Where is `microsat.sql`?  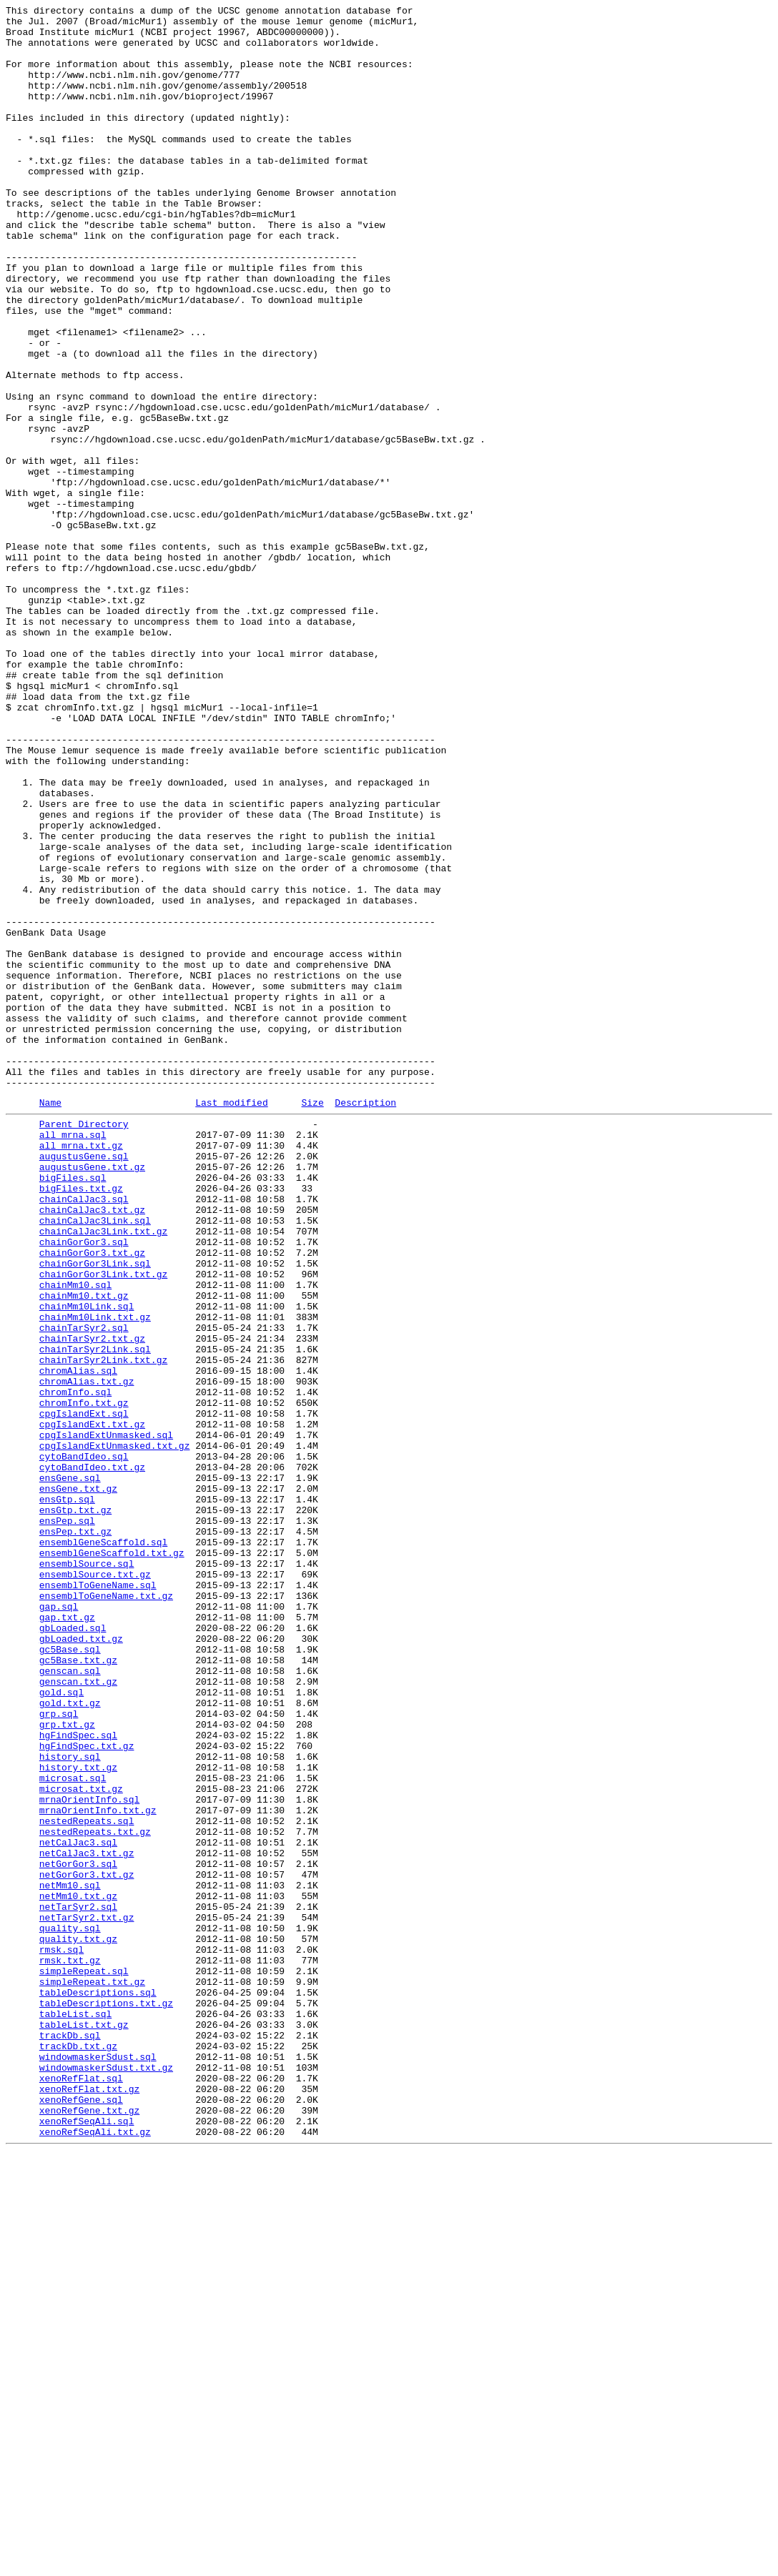 microsat.sql is located at coordinates (73, 2129).